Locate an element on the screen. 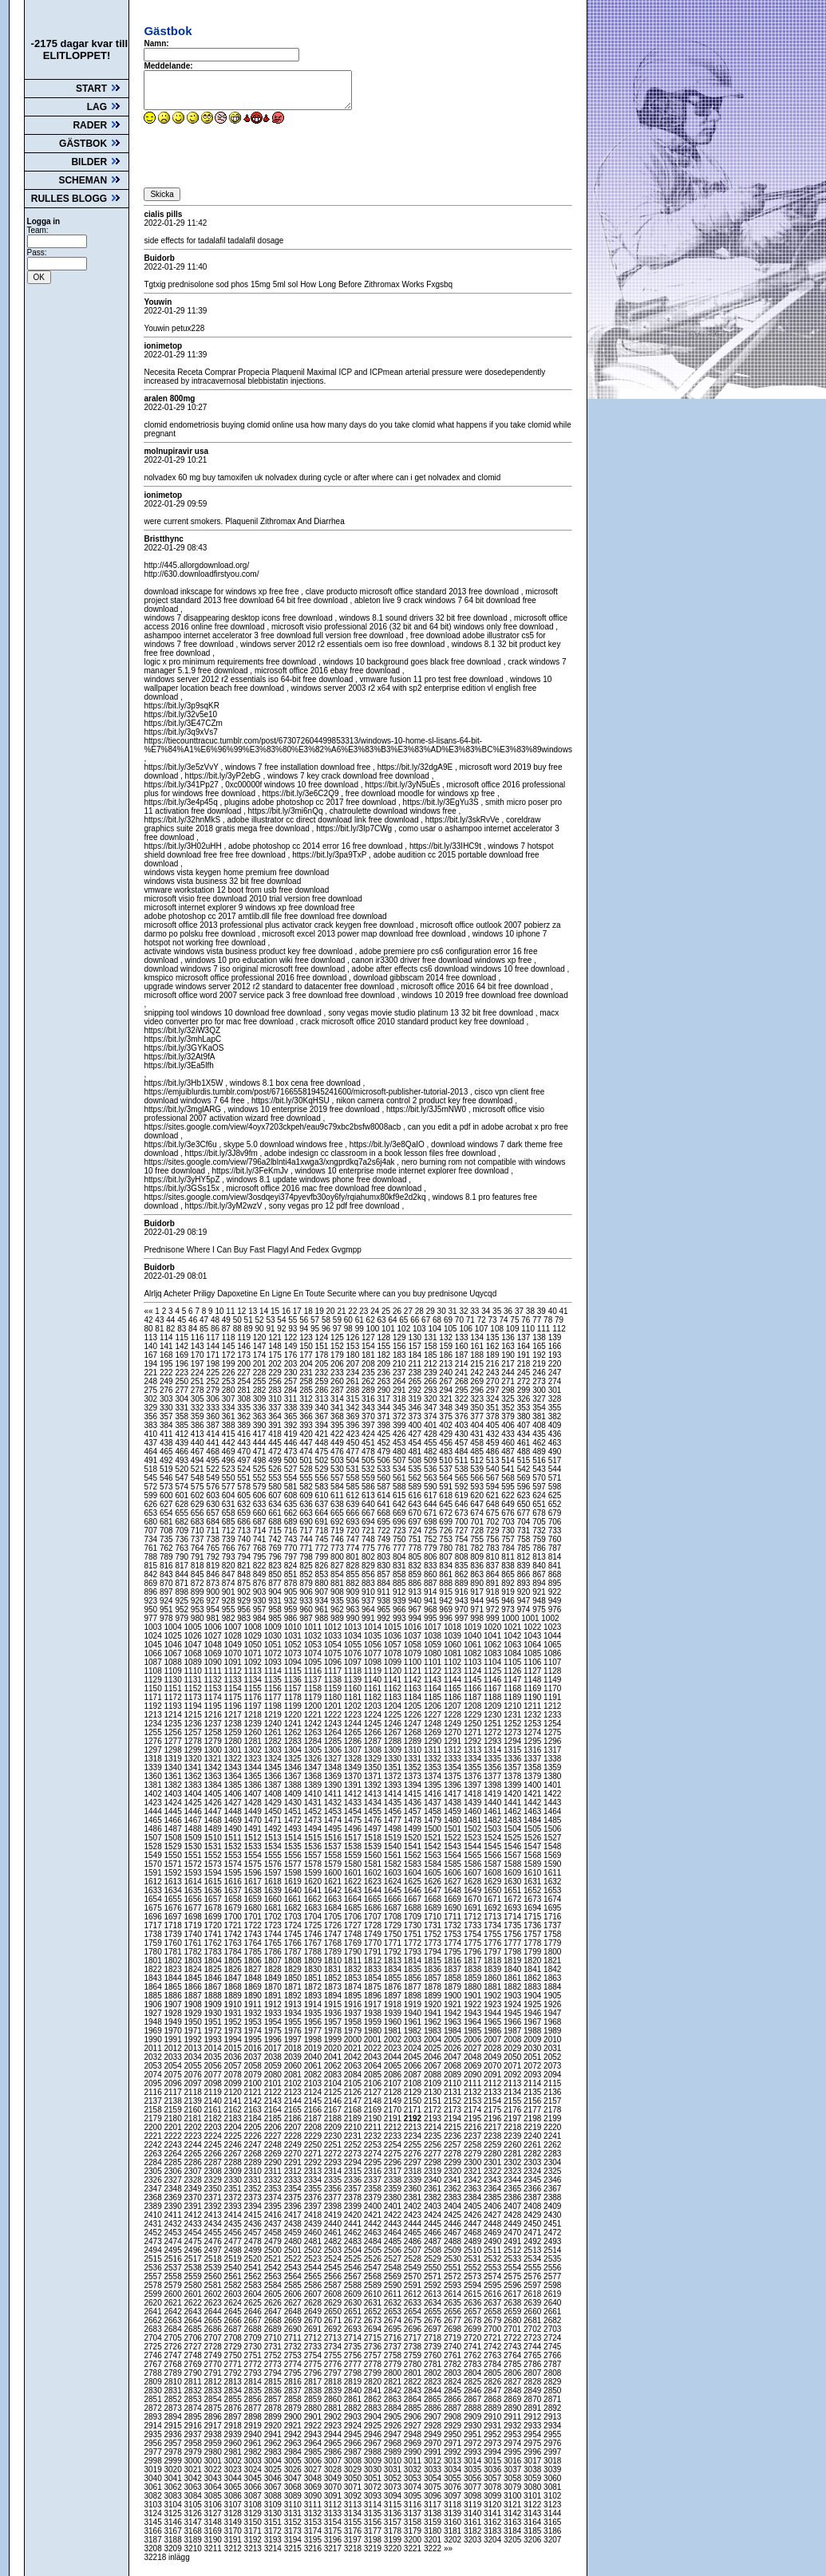  1825 is located at coordinates (214, 1969).